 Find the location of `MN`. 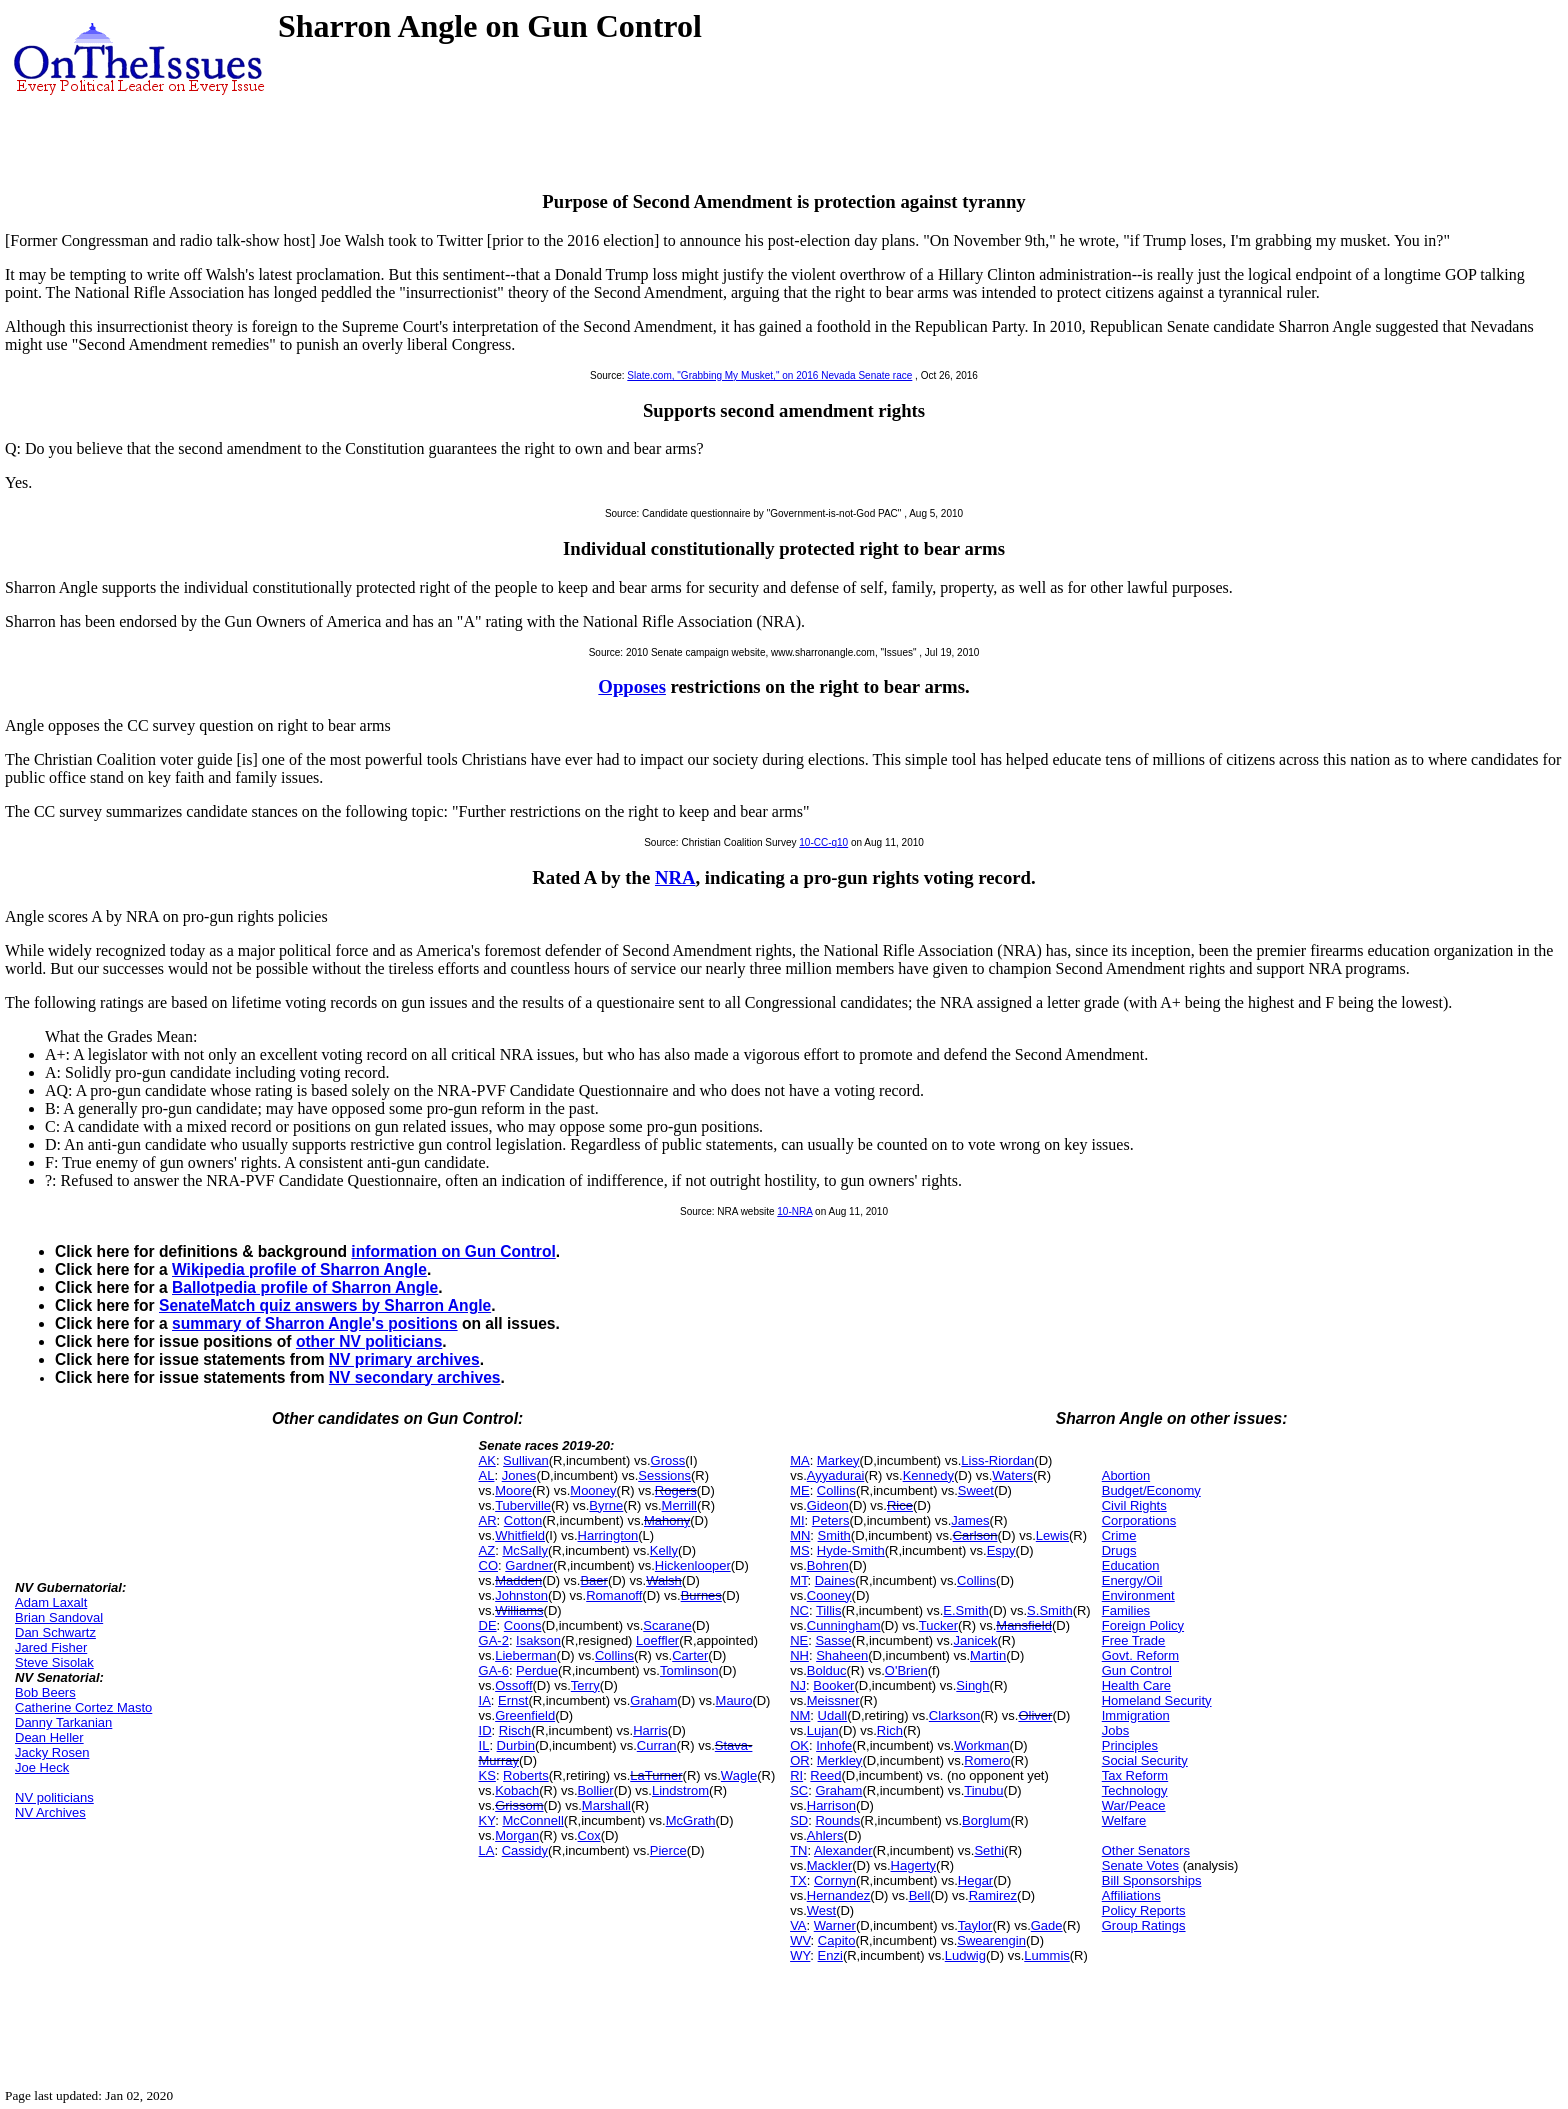

MN is located at coordinates (800, 1535).